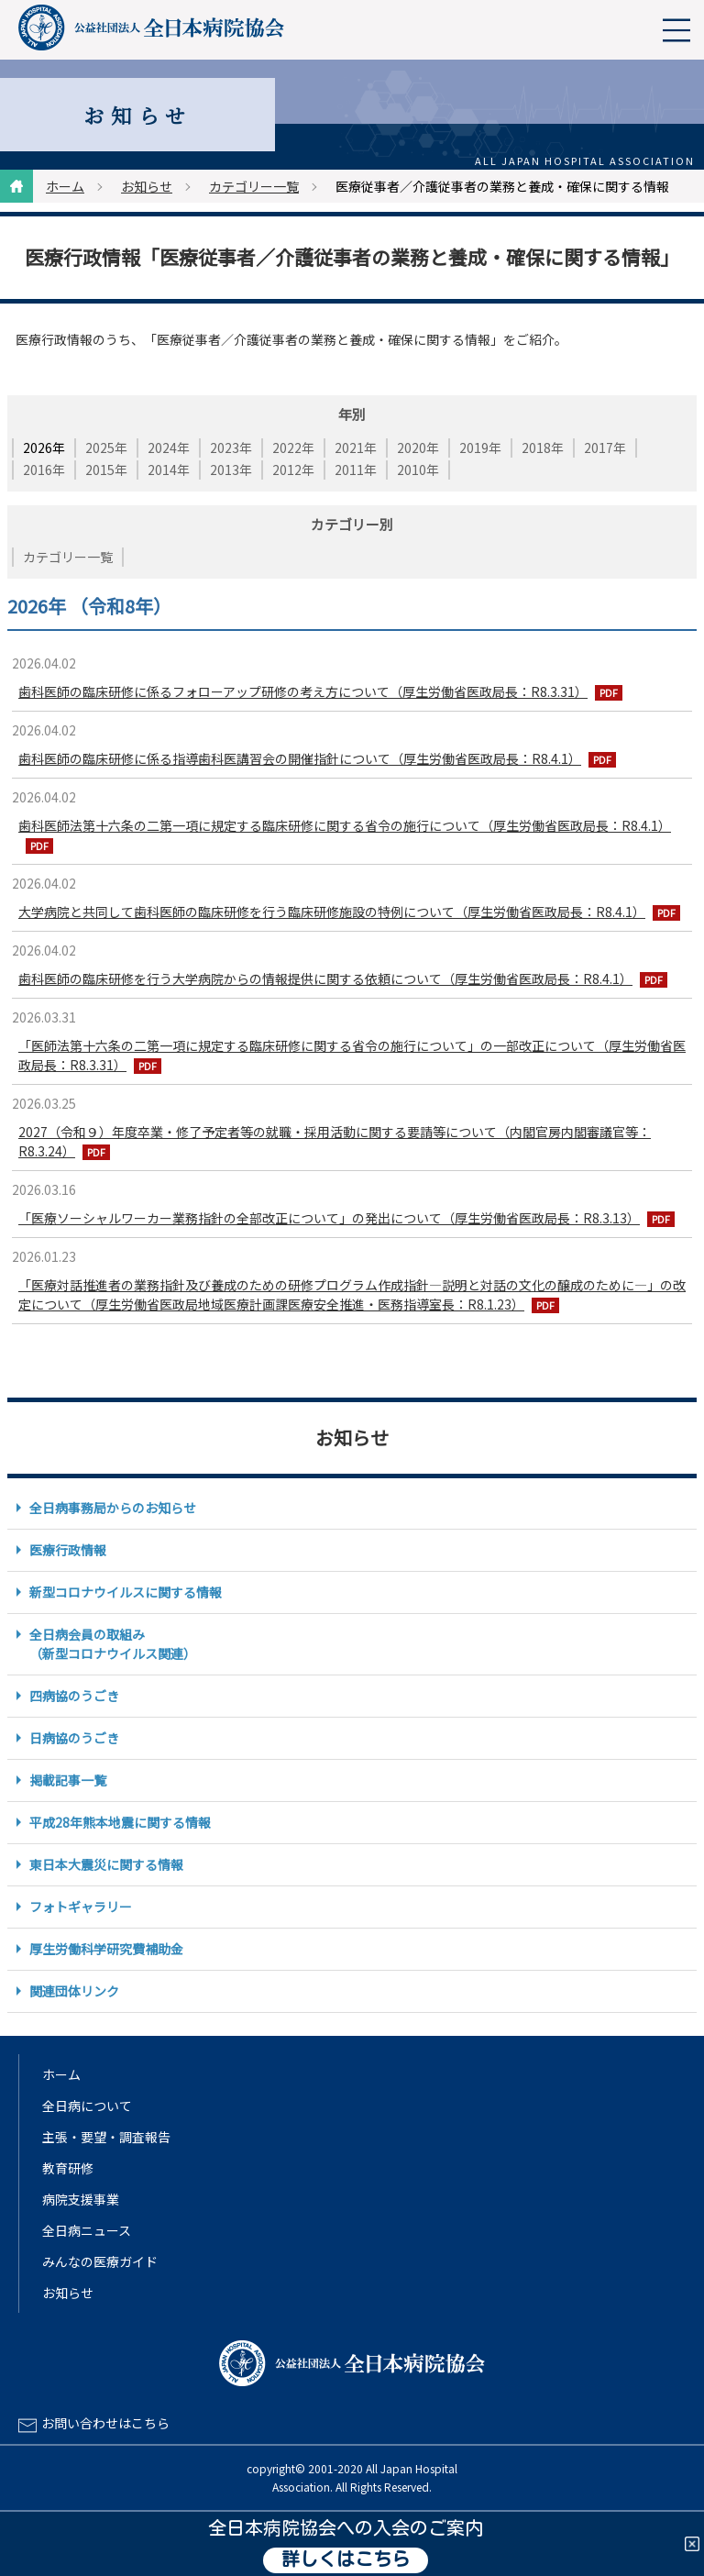 Image resolution: width=704 pixels, height=2576 pixels. I want to click on 2025年, so click(106, 447).